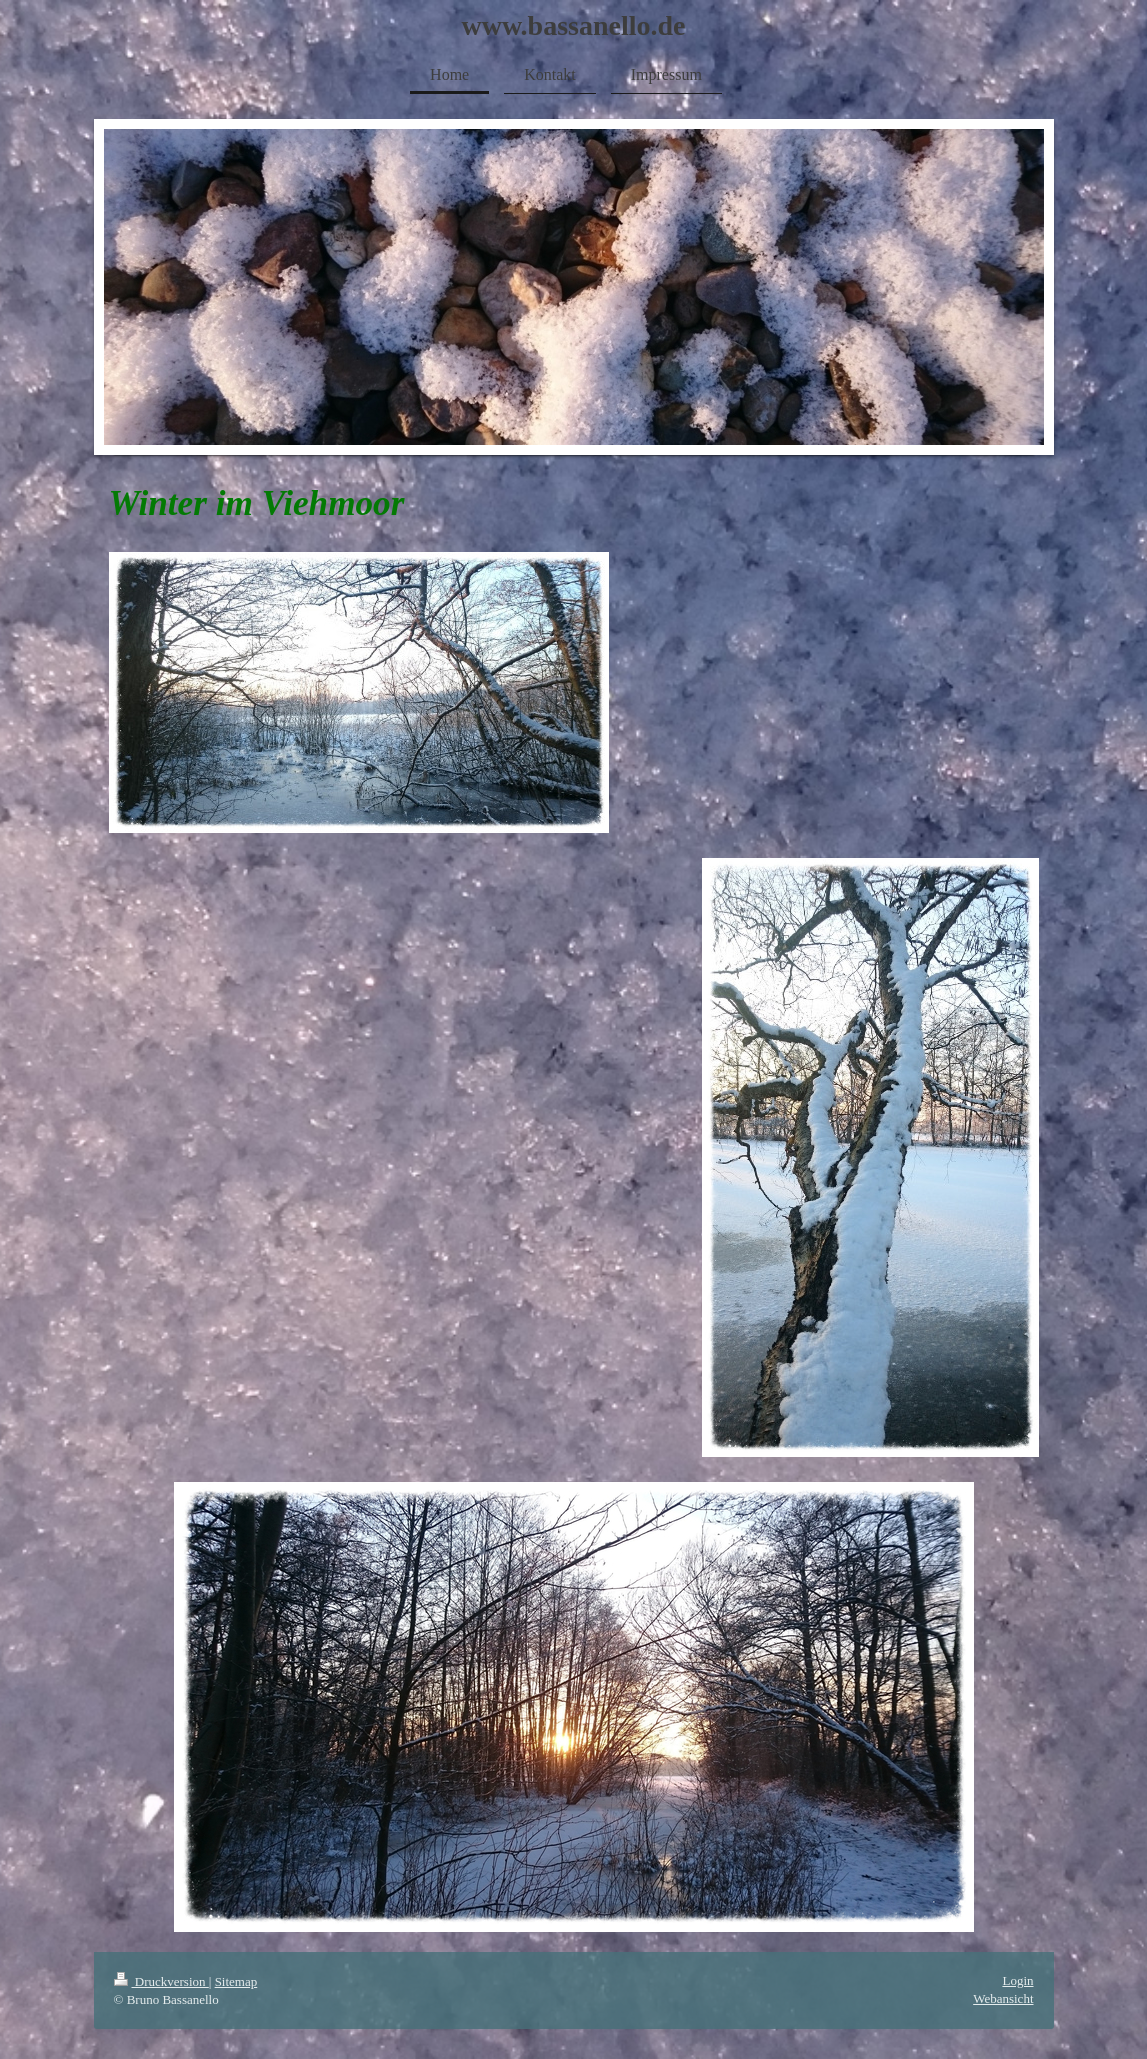  What do you see at coordinates (573, 25) in the screenshot?
I see `www.bassanello.de` at bounding box center [573, 25].